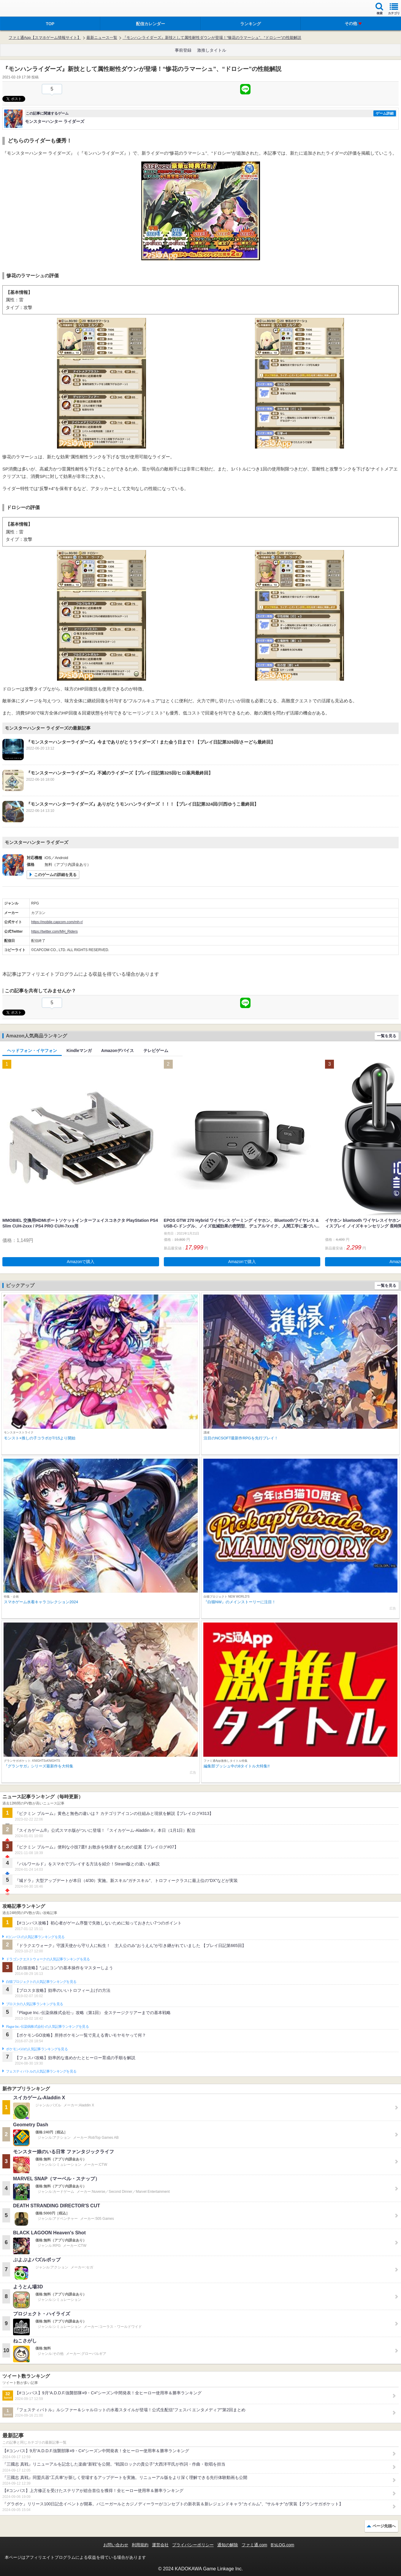 The width and height of the screenshot is (401, 2576). I want to click on https://twitter.com/MH_Riders, so click(54, 931).